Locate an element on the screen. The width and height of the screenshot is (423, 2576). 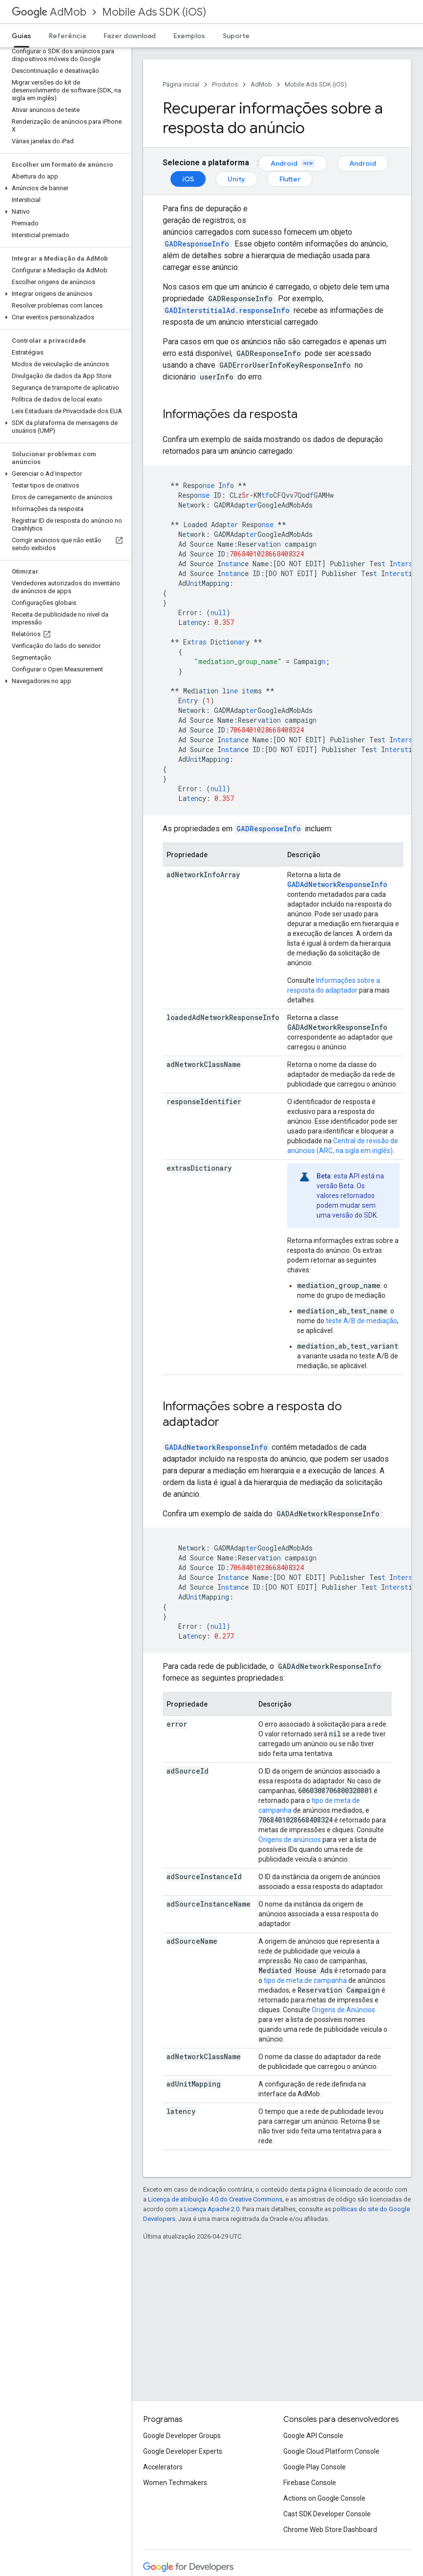
tipo de meta de campanha is located at coordinates (305, 1980).